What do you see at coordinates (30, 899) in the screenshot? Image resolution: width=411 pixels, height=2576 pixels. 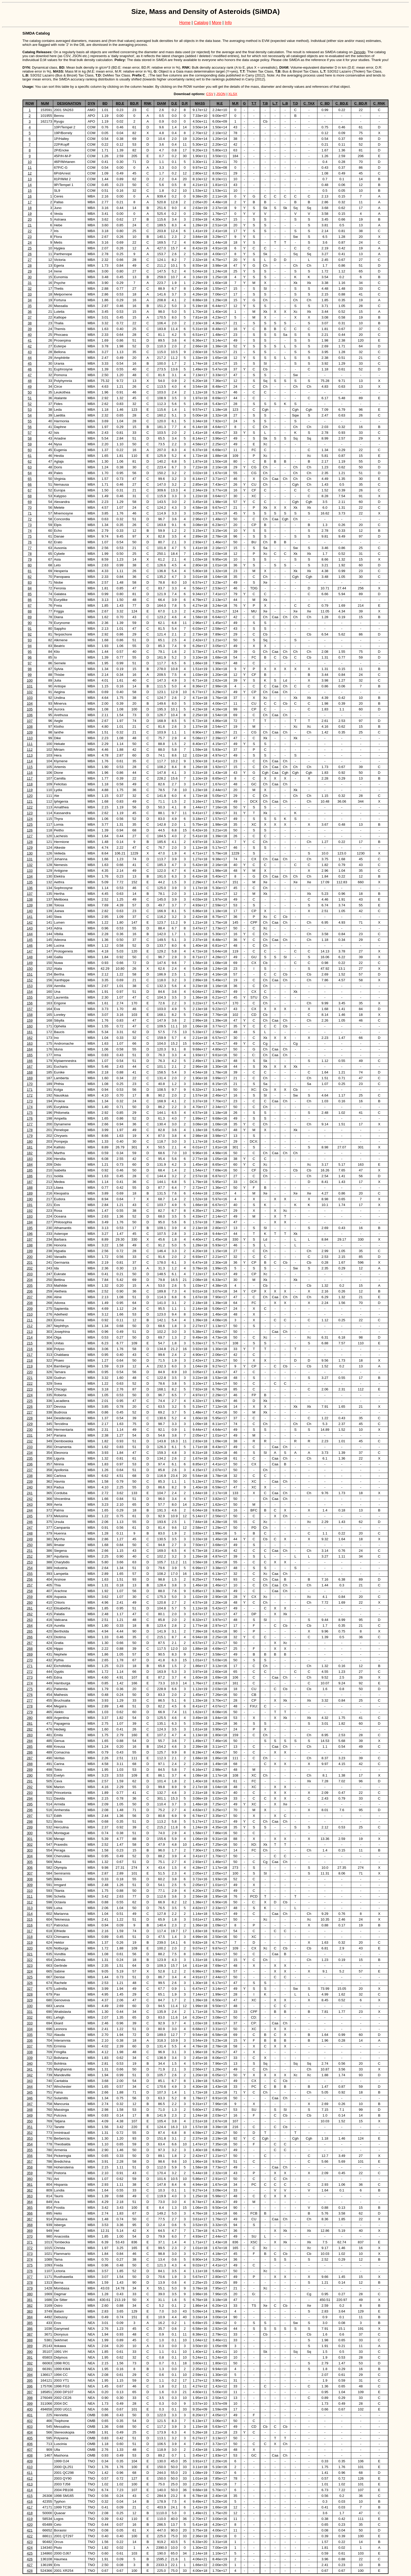 I see `138` at bounding box center [30, 899].